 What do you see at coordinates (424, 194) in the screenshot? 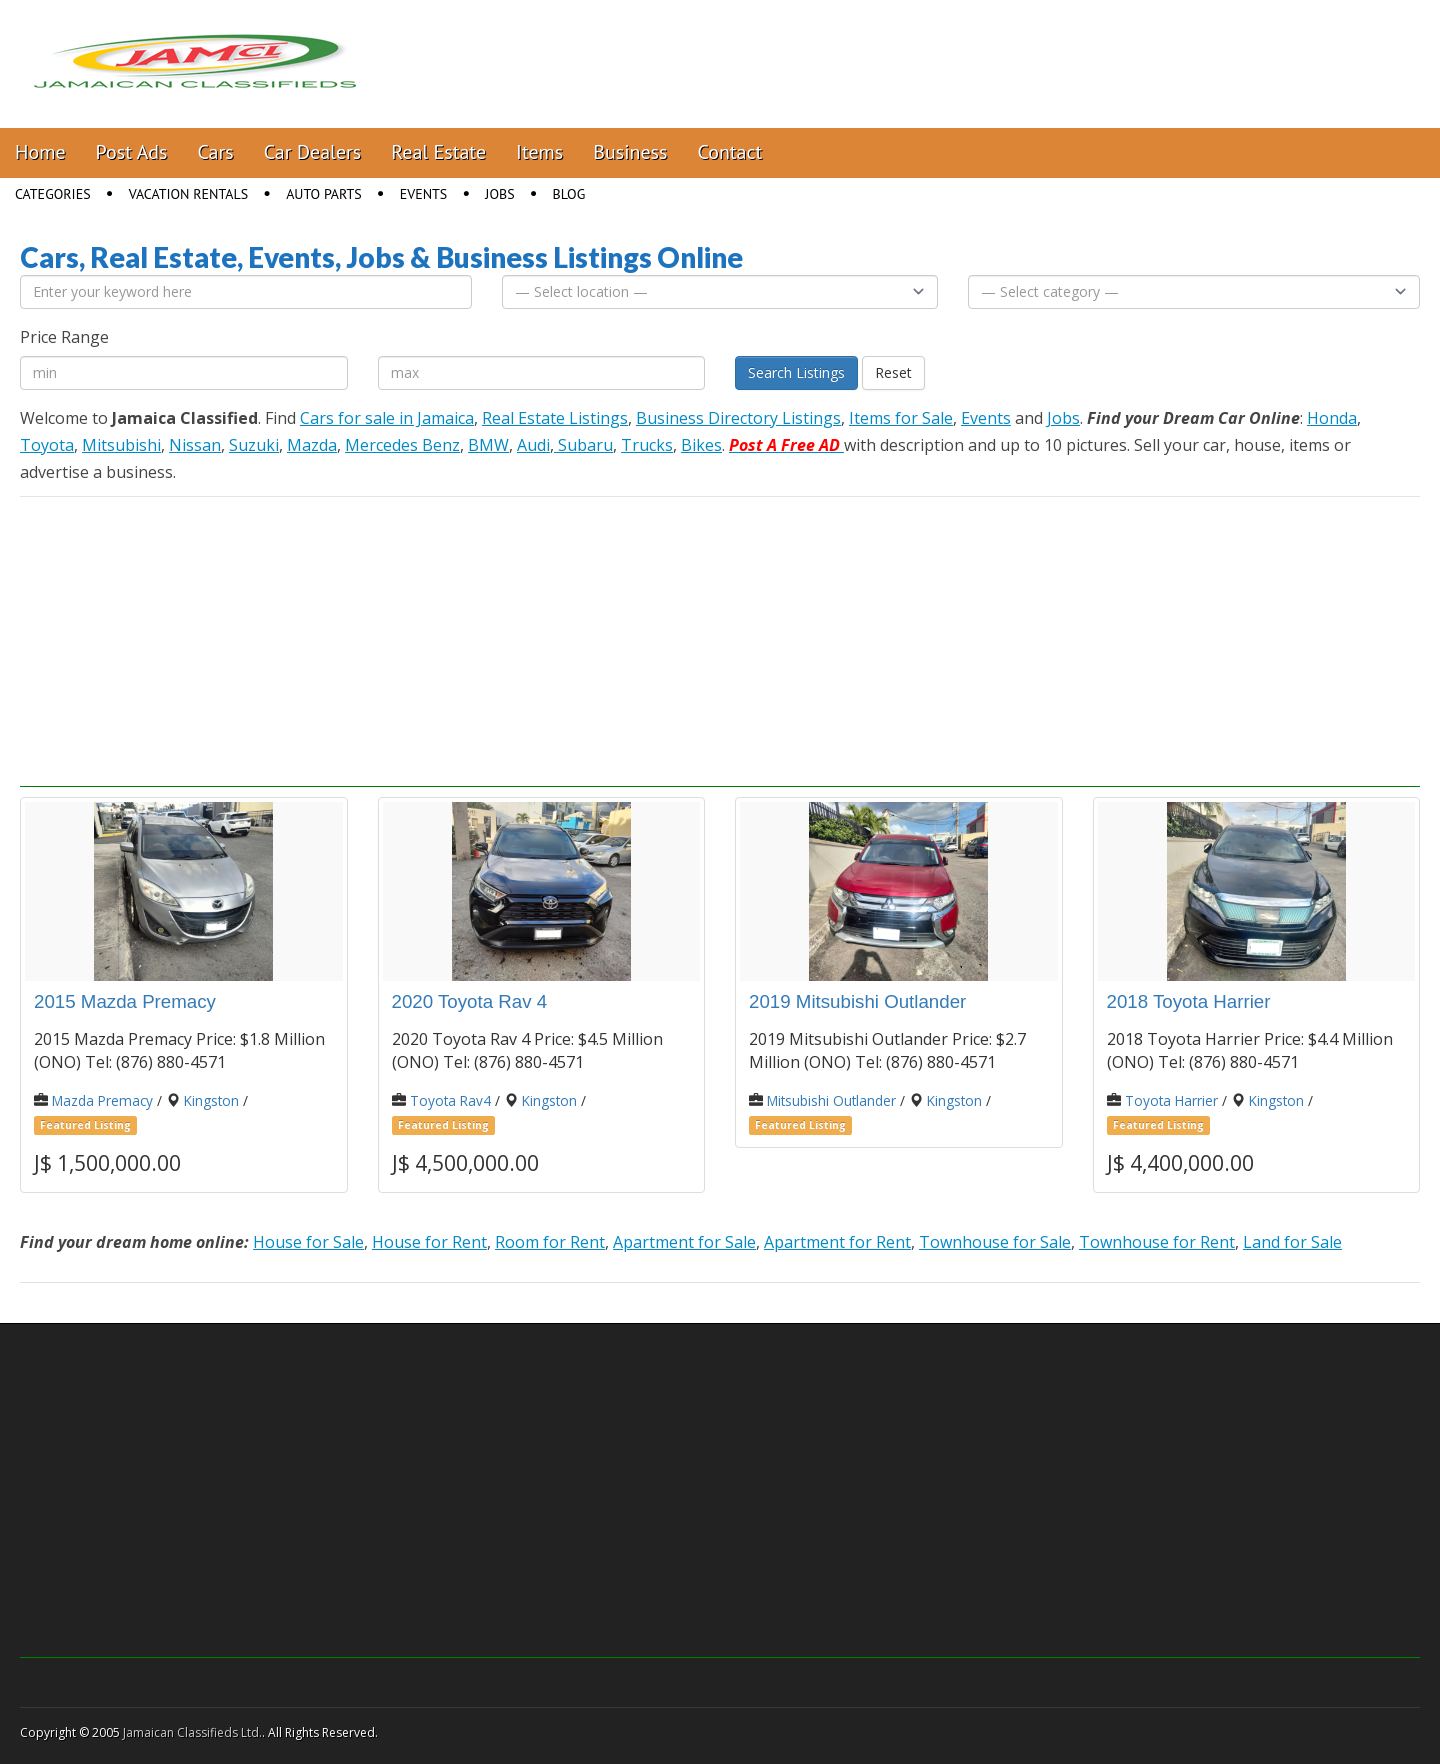
I see `Events` at bounding box center [424, 194].